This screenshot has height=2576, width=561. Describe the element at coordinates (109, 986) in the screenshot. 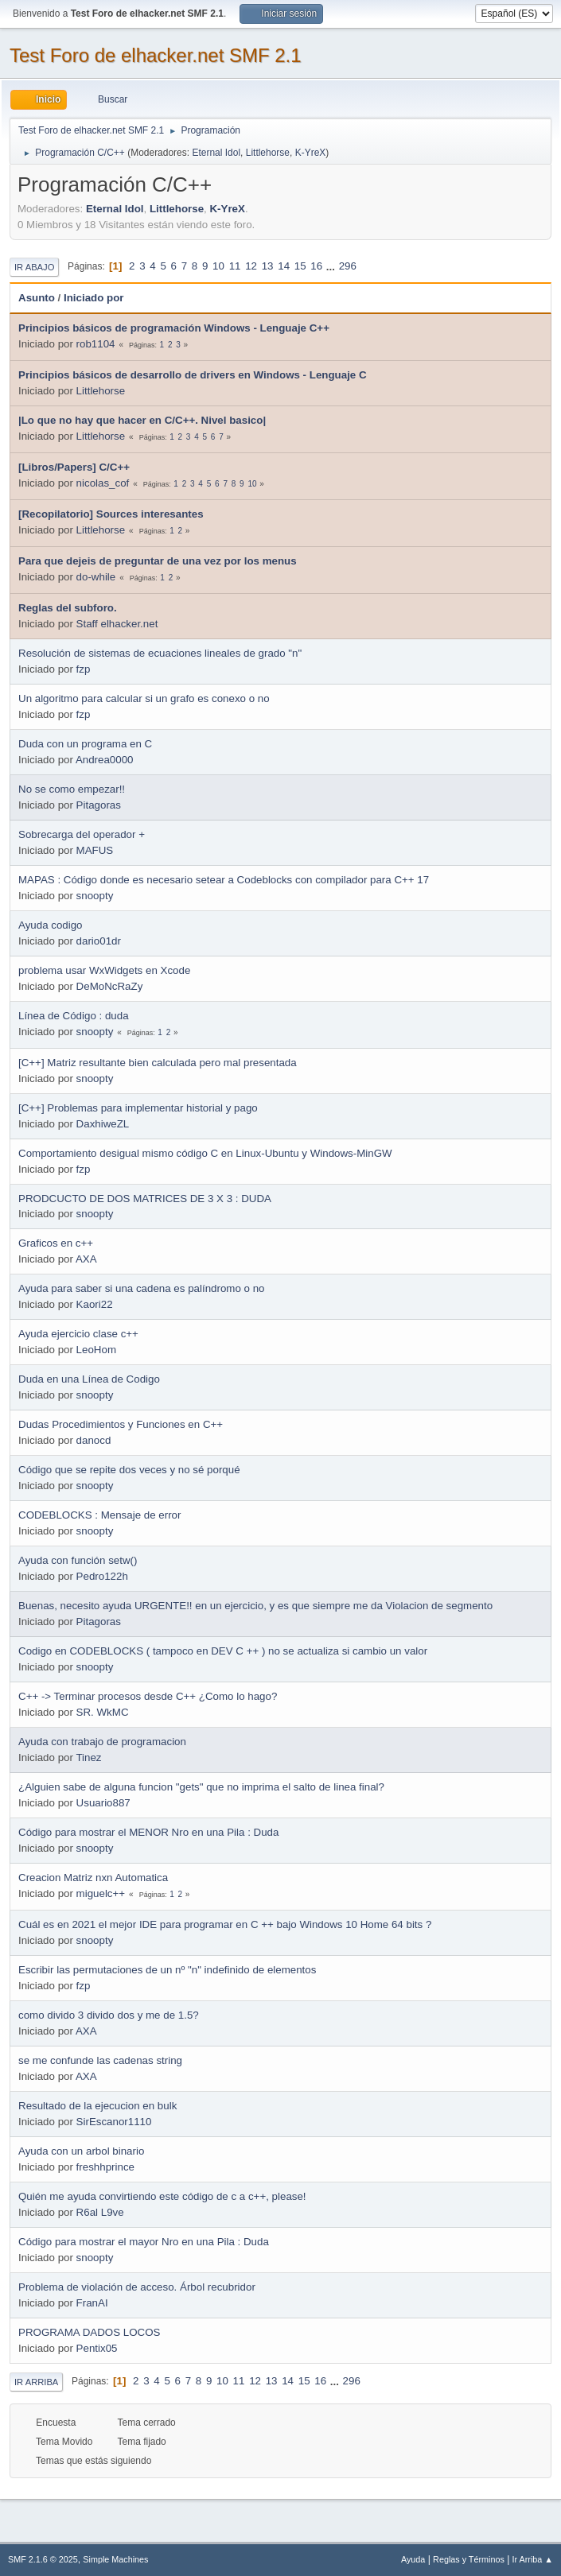

I see `DeMoNcRaZy` at that location.